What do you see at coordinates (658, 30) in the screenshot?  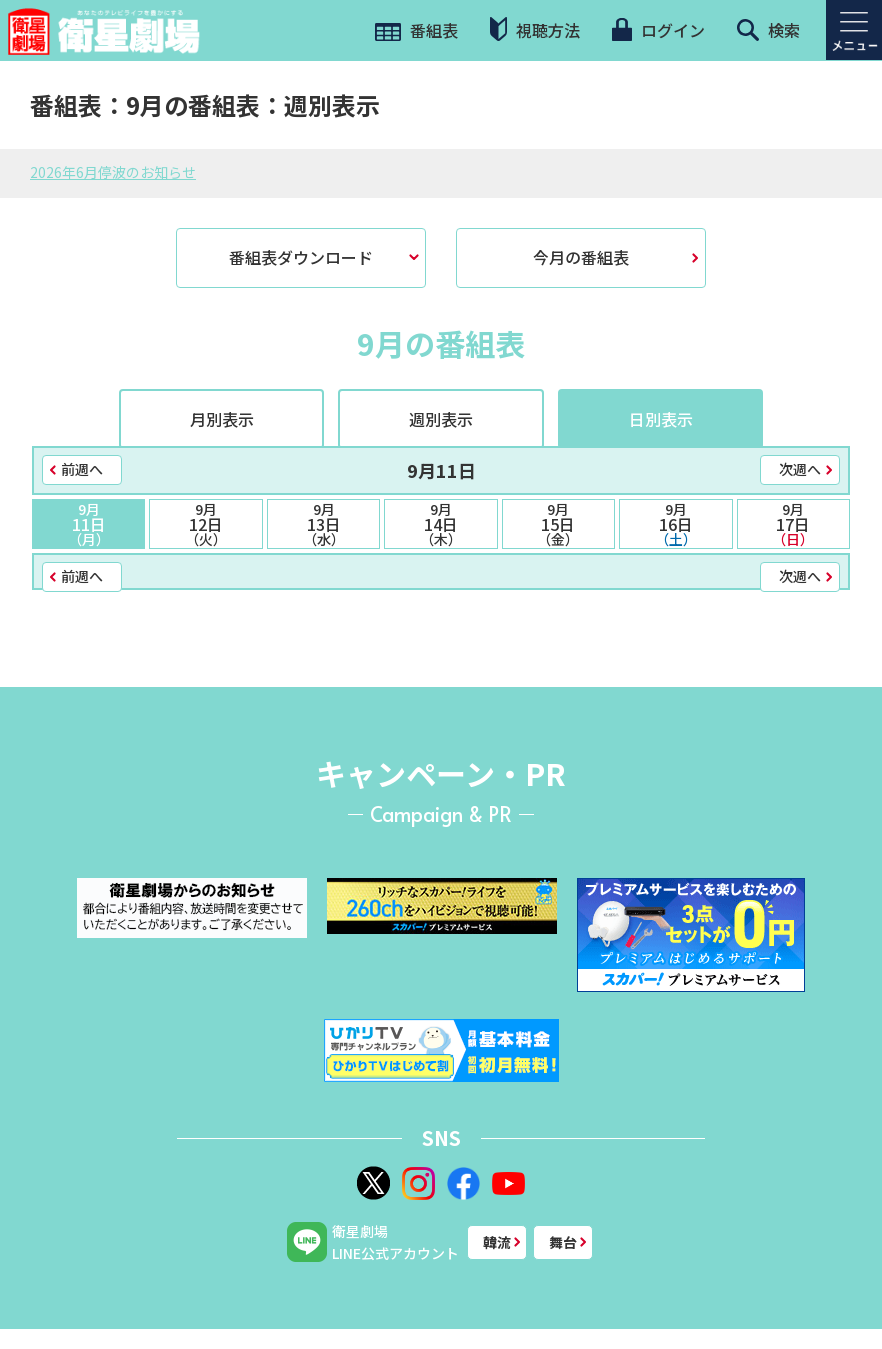 I see `ログイン` at bounding box center [658, 30].